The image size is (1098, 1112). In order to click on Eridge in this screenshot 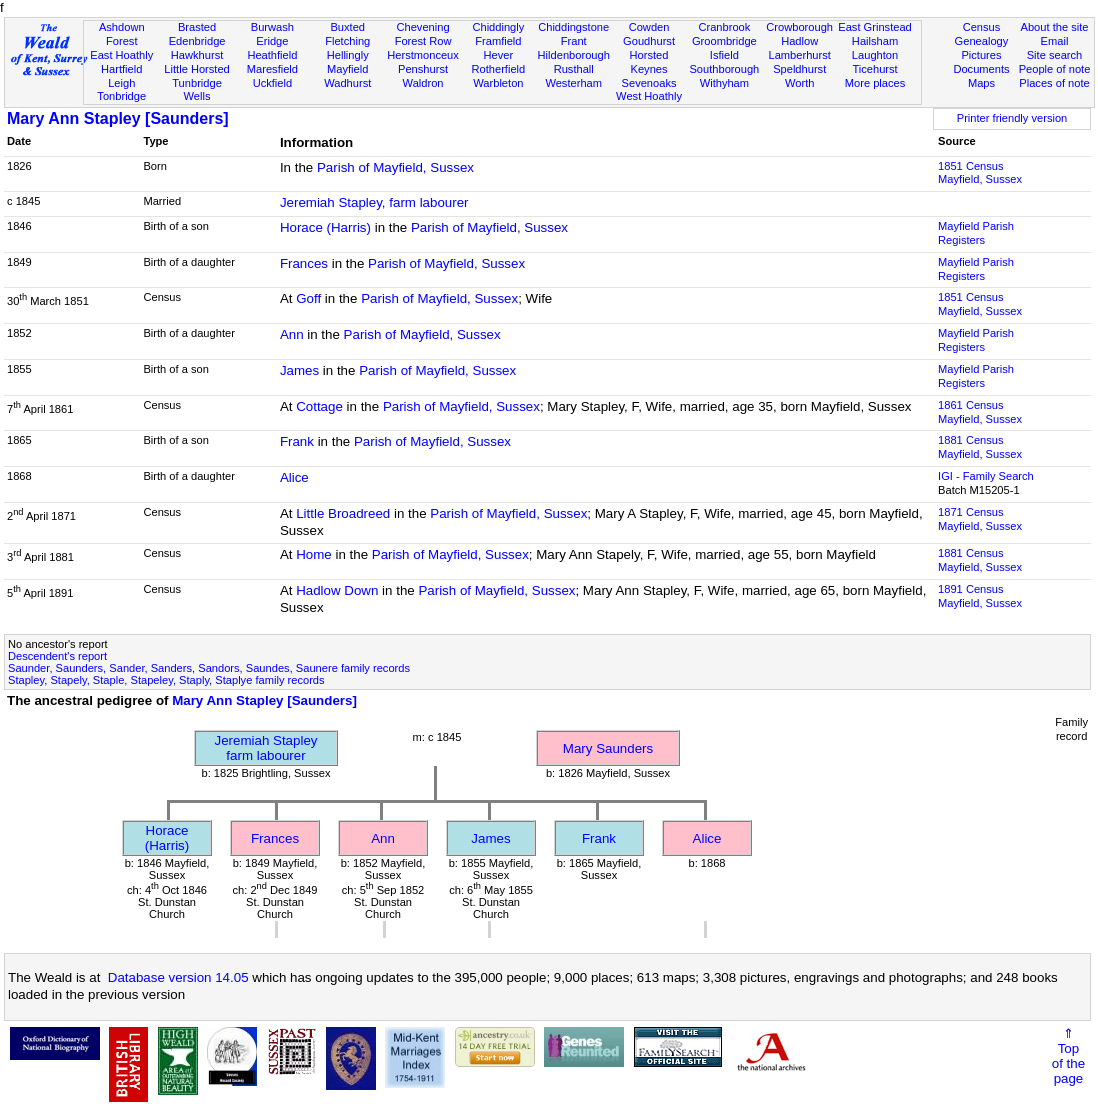, I will do `click(272, 41)`.